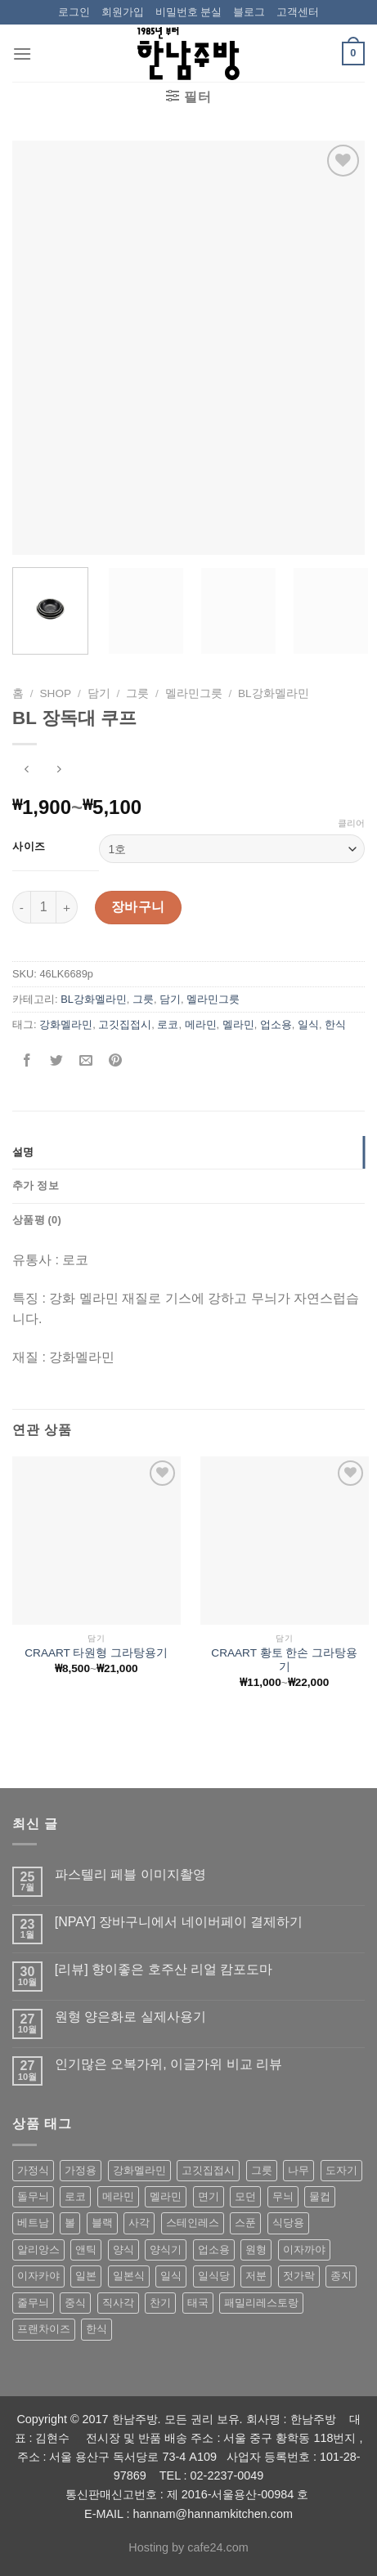 This screenshot has height=2576, width=377. I want to click on 담기, so click(99, 693).